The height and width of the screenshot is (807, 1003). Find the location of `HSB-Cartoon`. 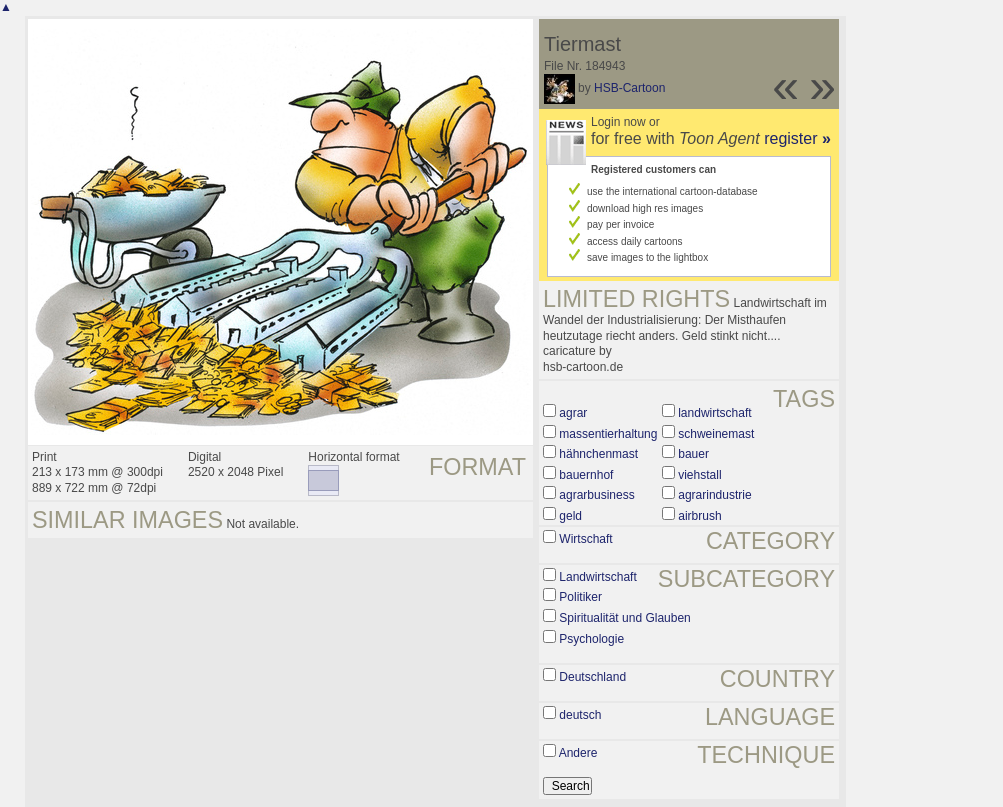

HSB-Cartoon is located at coordinates (629, 88).